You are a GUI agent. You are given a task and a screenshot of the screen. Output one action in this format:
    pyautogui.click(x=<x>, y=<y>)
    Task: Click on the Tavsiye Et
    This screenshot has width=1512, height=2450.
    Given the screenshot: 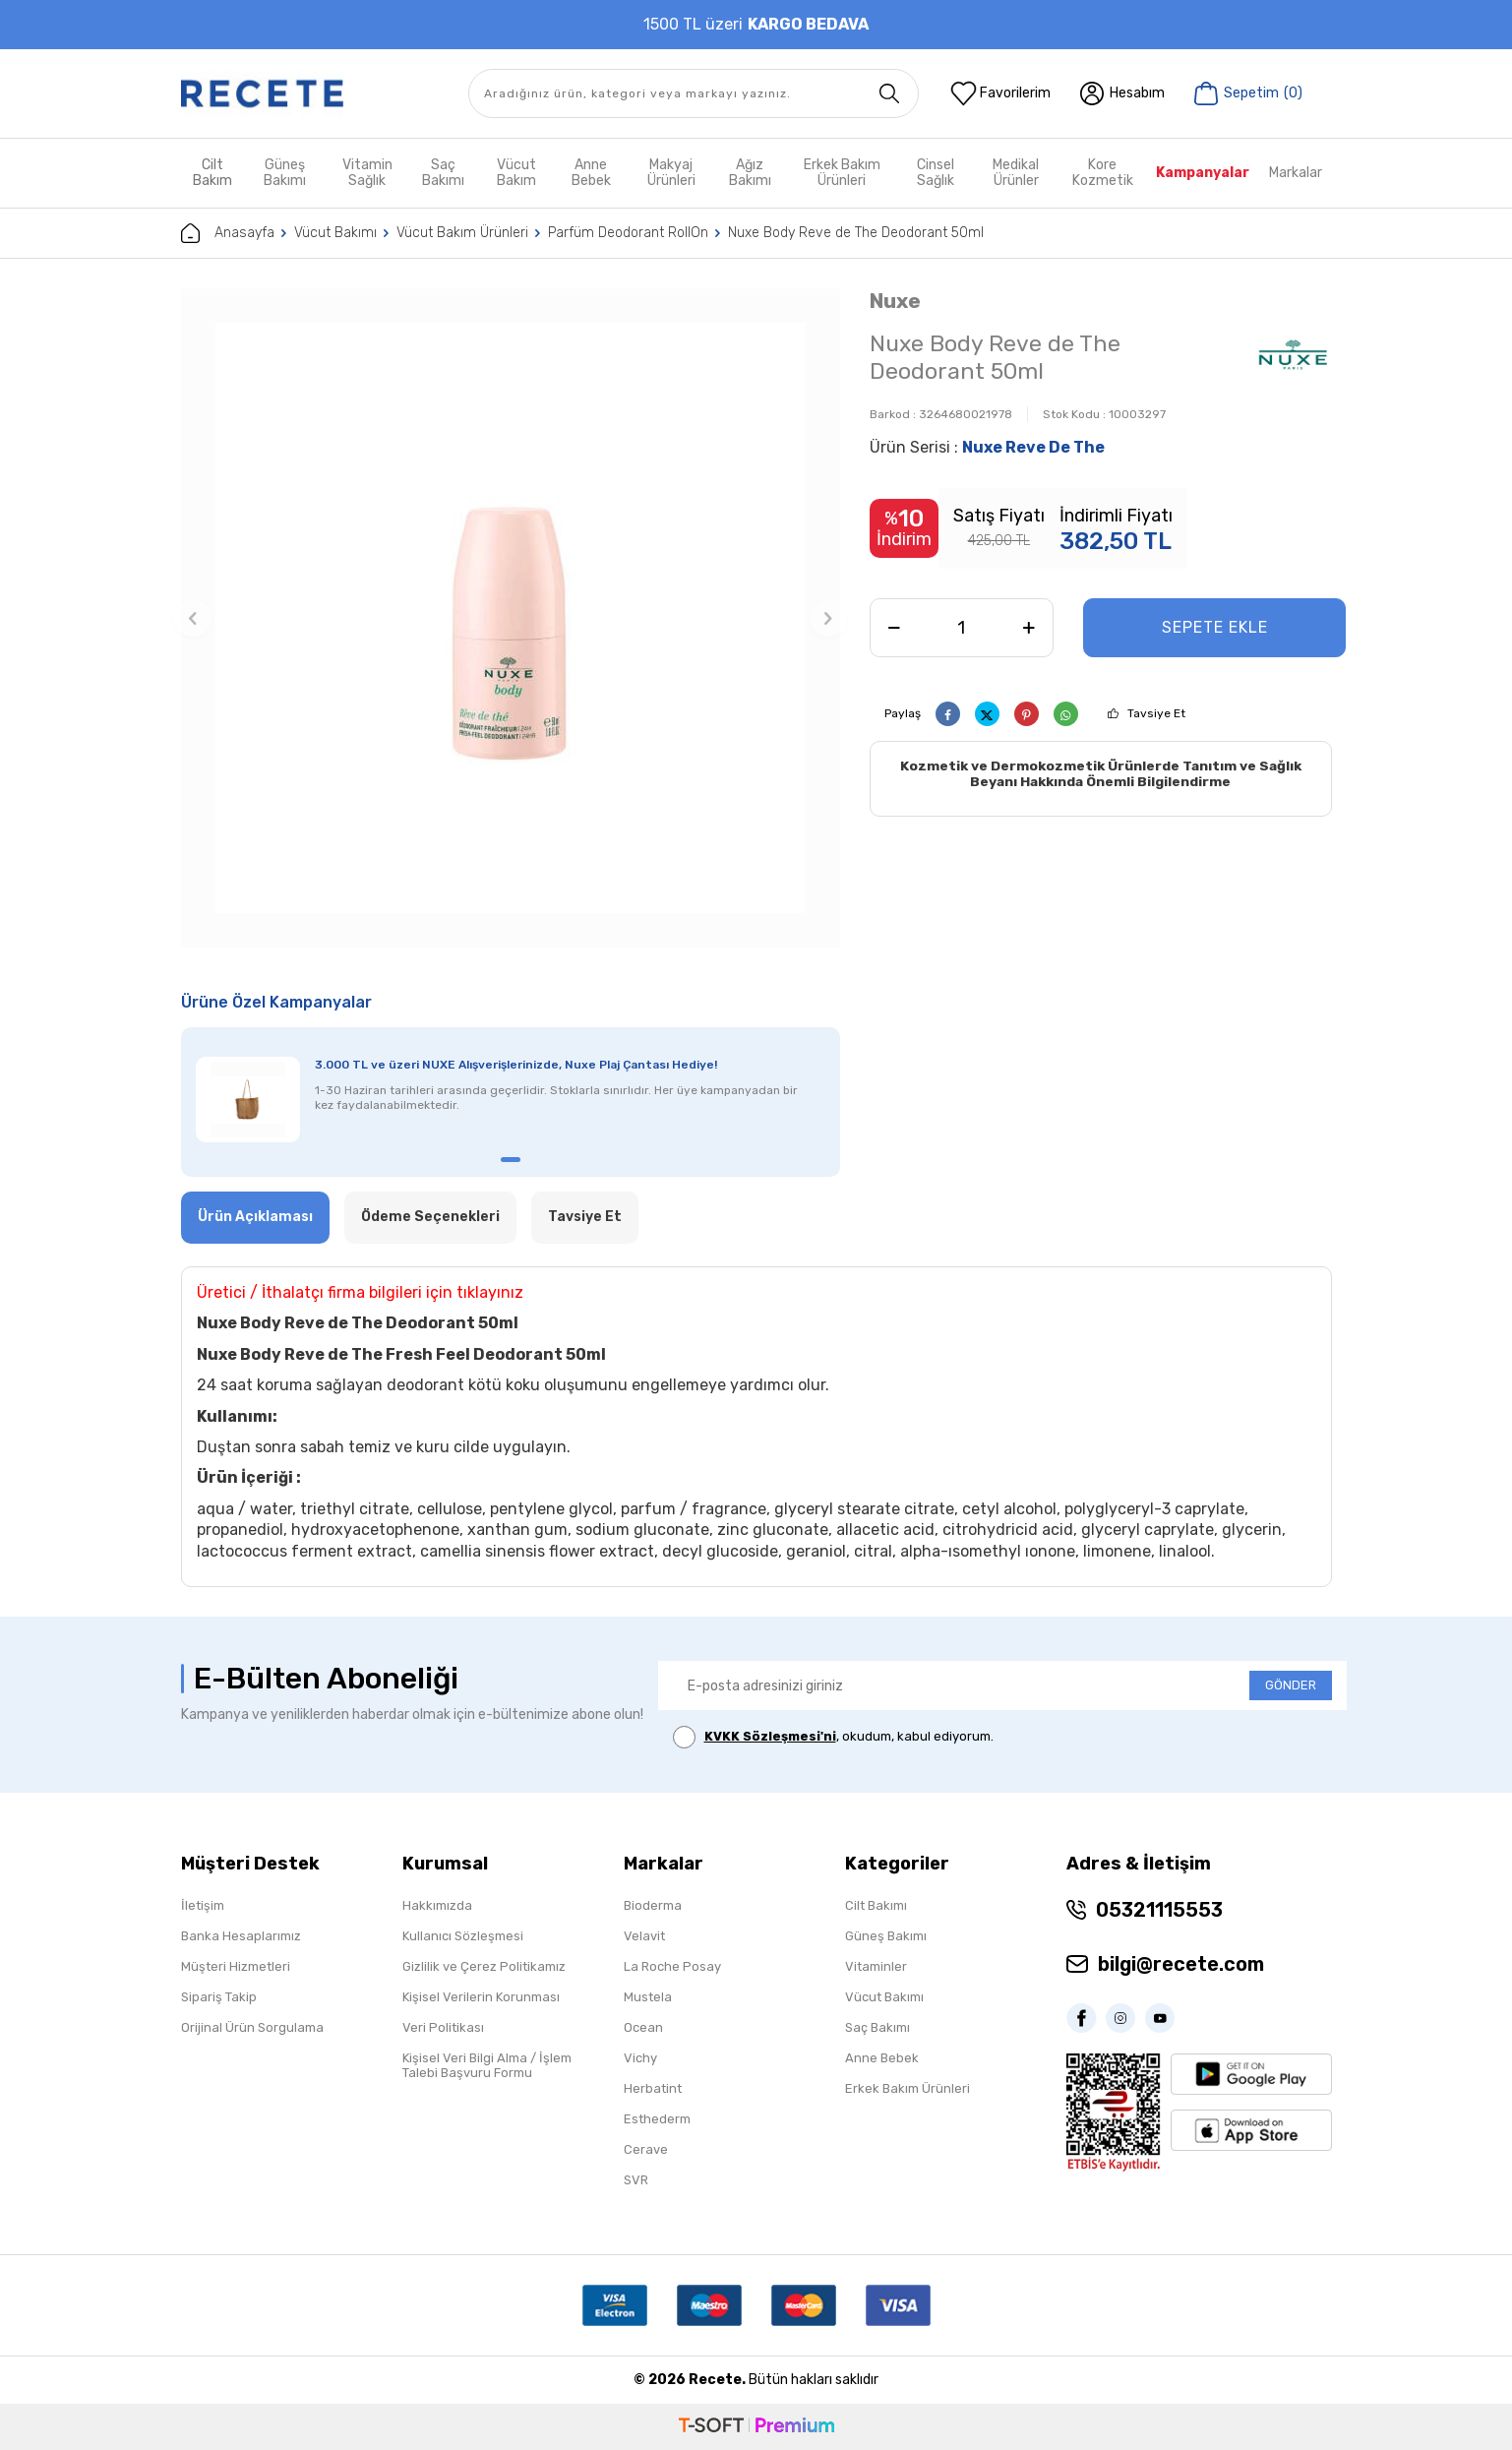 What is the action you would take?
    pyautogui.click(x=1156, y=713)
    